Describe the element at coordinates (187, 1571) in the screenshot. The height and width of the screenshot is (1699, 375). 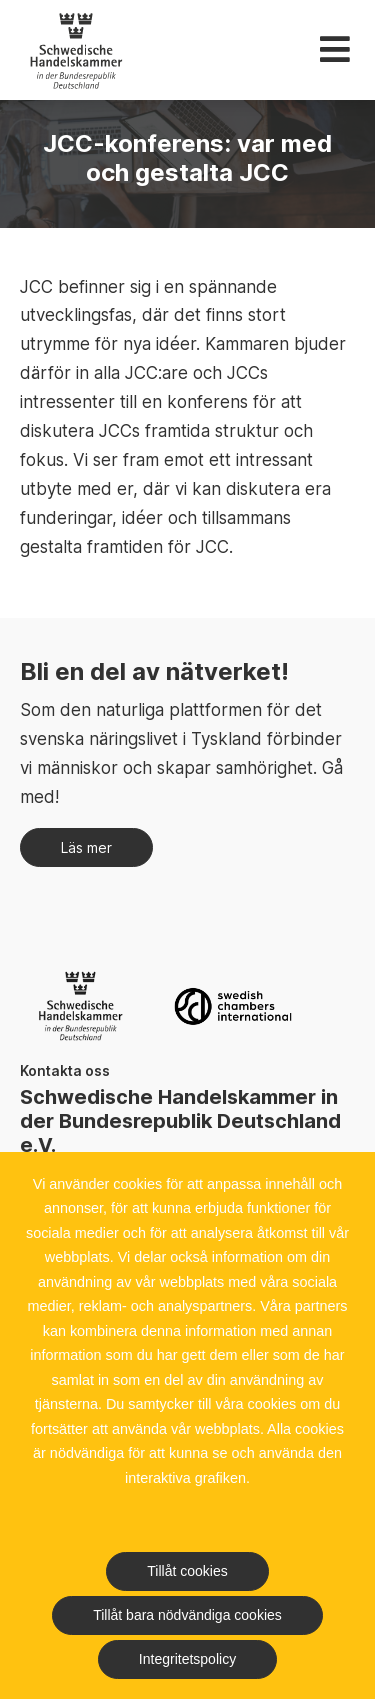
I see `Tillåt cookies` at that location.